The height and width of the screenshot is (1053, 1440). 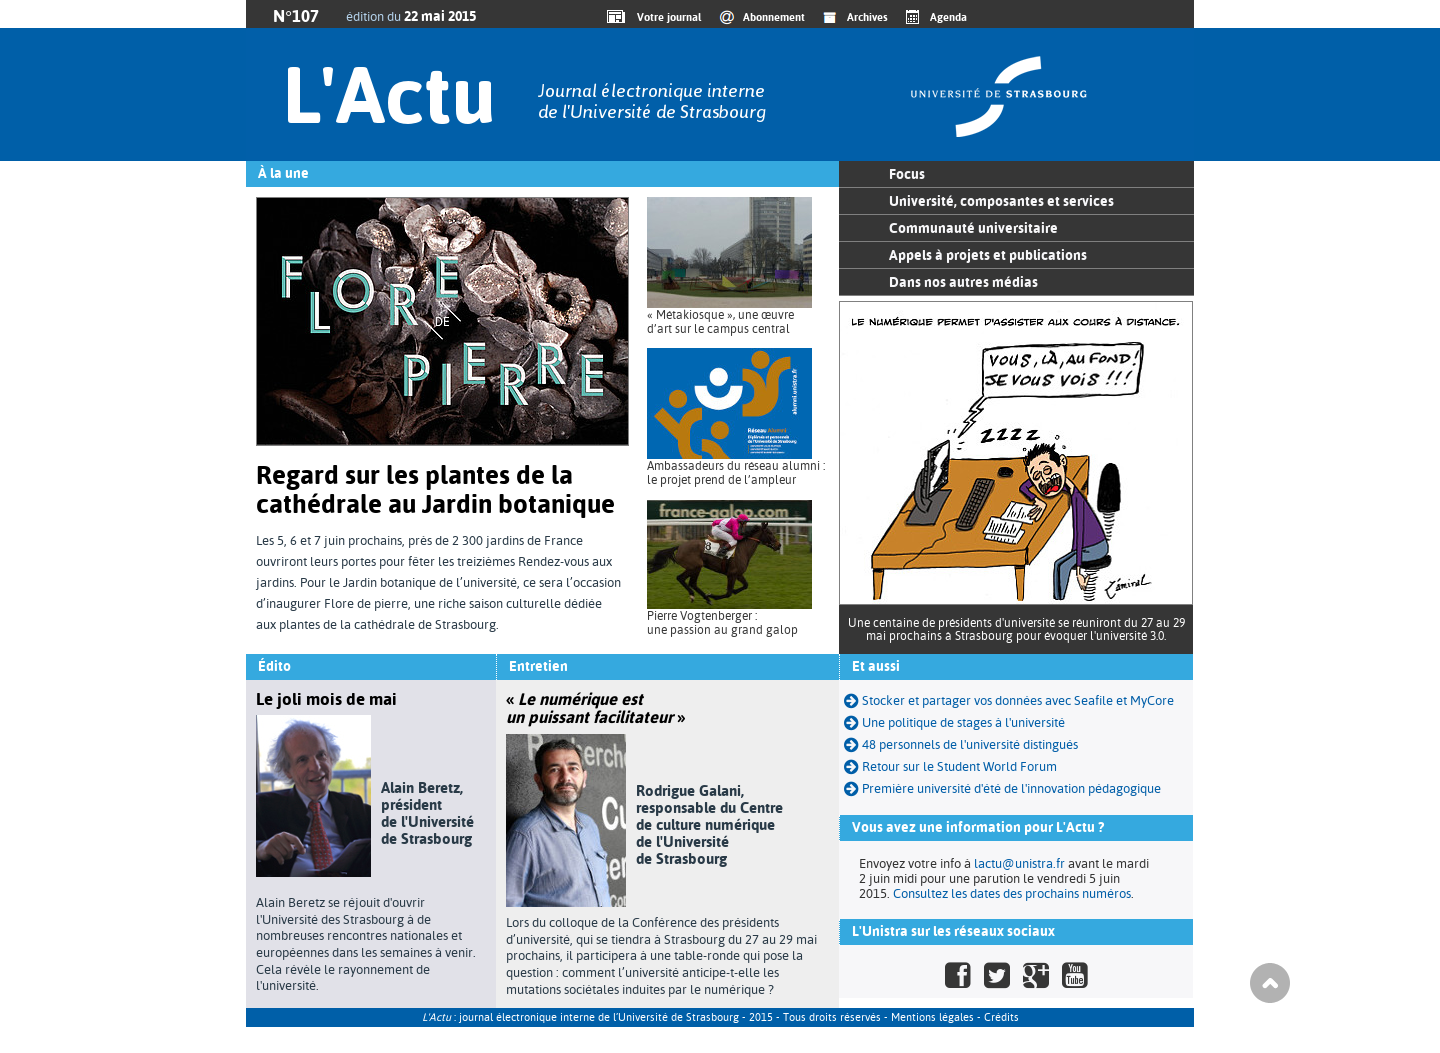 What do you see at coordinates (1009, 700) in the screenshot?
I see `Stocker et partager vos données avec Seafile et MyCore` at bounding box center [1009, 700].